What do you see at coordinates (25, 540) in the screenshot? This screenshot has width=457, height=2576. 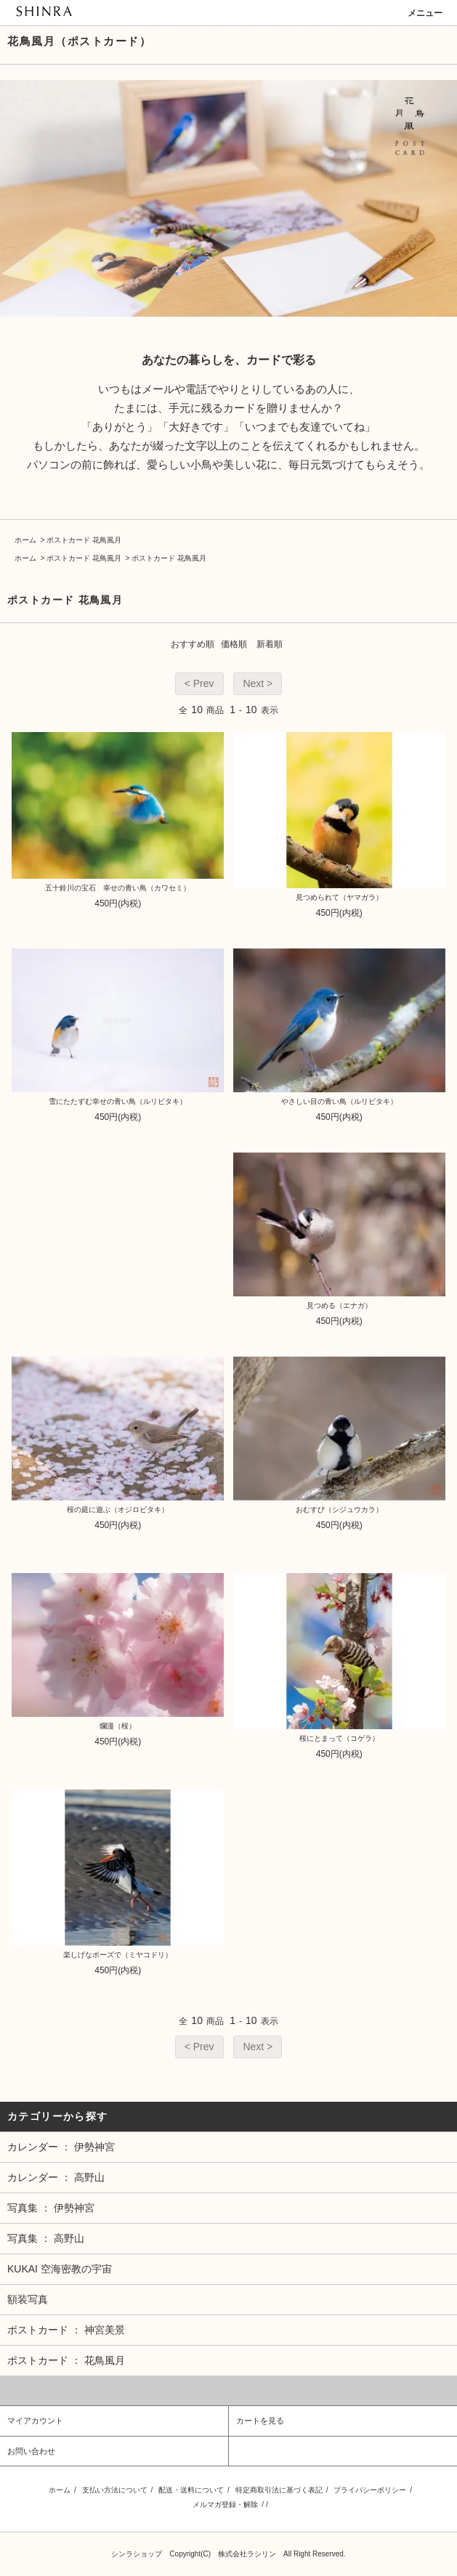 I see `ホーム` at bounding box center [25, 540].